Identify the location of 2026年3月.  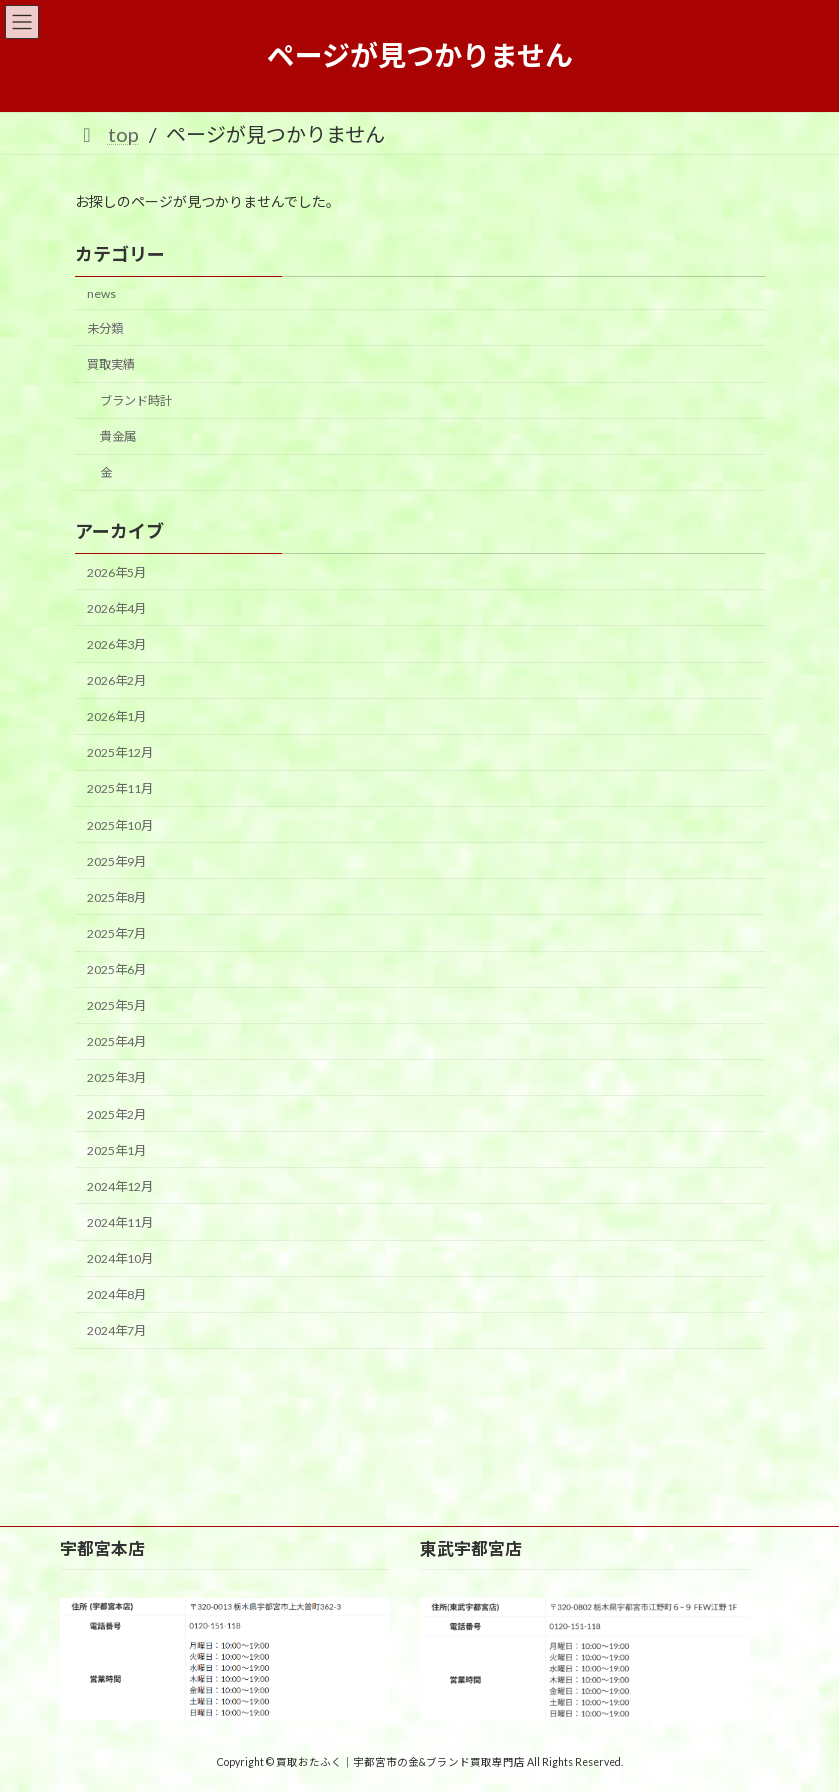
(116, 644).